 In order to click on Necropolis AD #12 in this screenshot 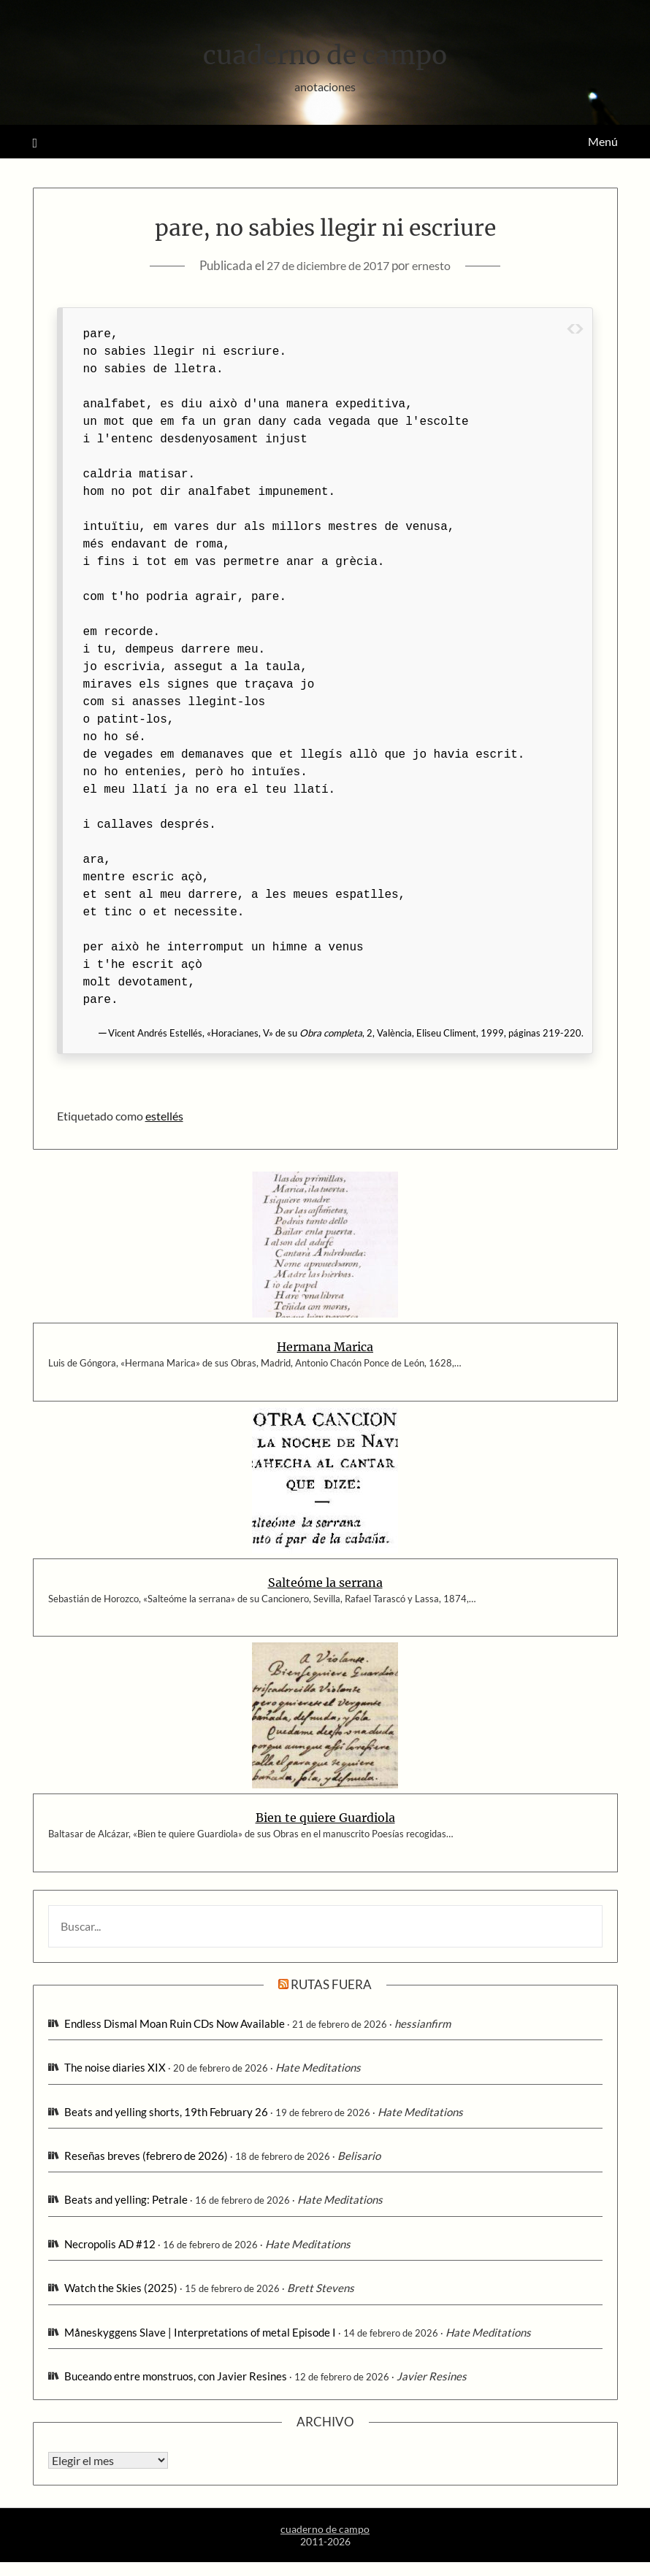, I will do `click(110, 2243)`.